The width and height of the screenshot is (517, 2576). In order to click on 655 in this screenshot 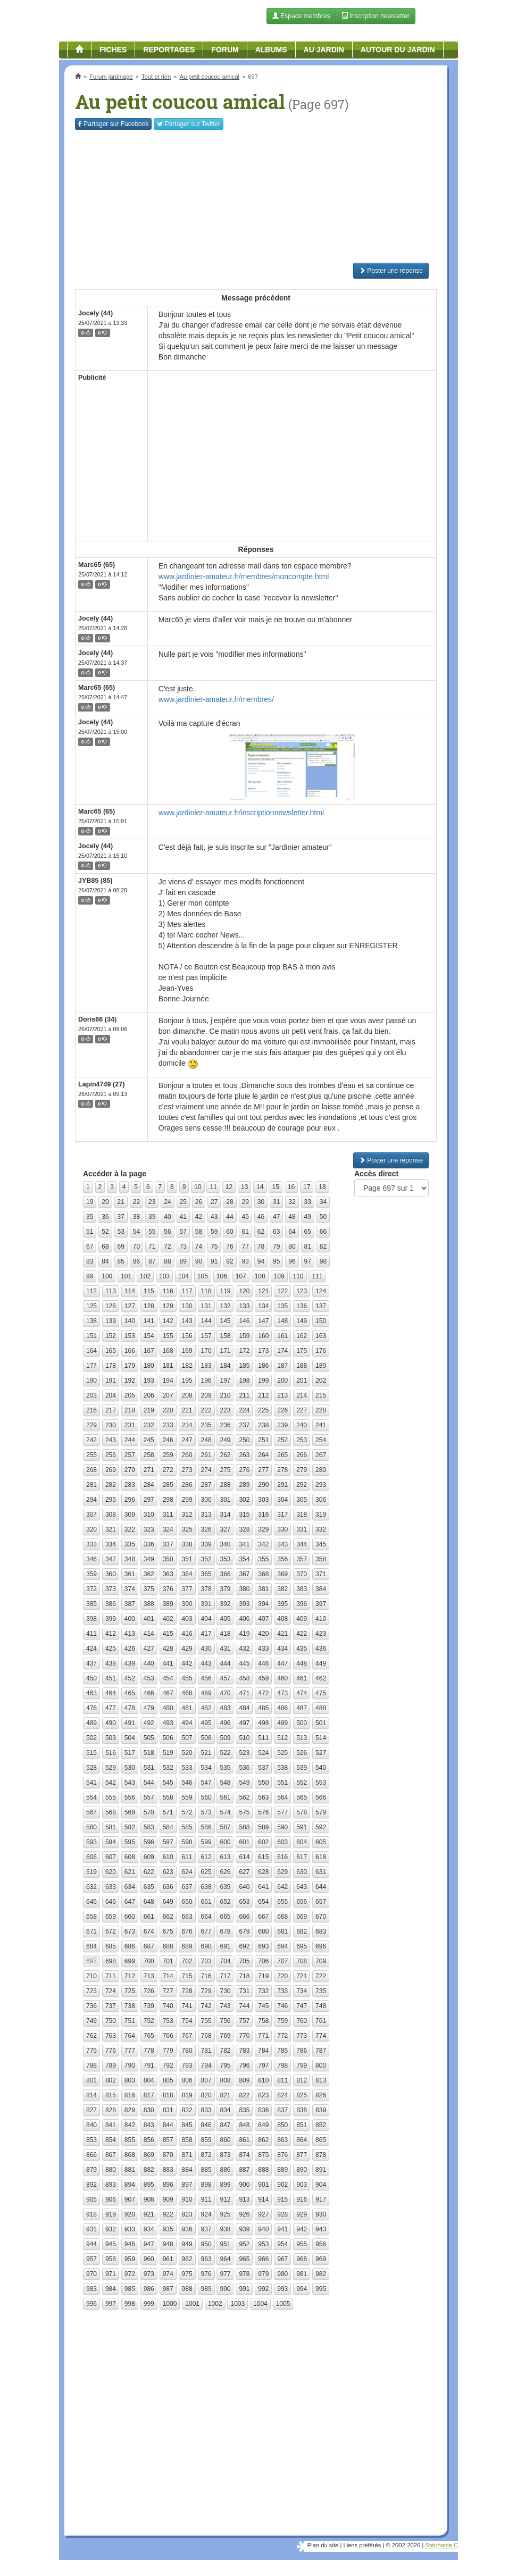, I will do `click(282, 1901)`.